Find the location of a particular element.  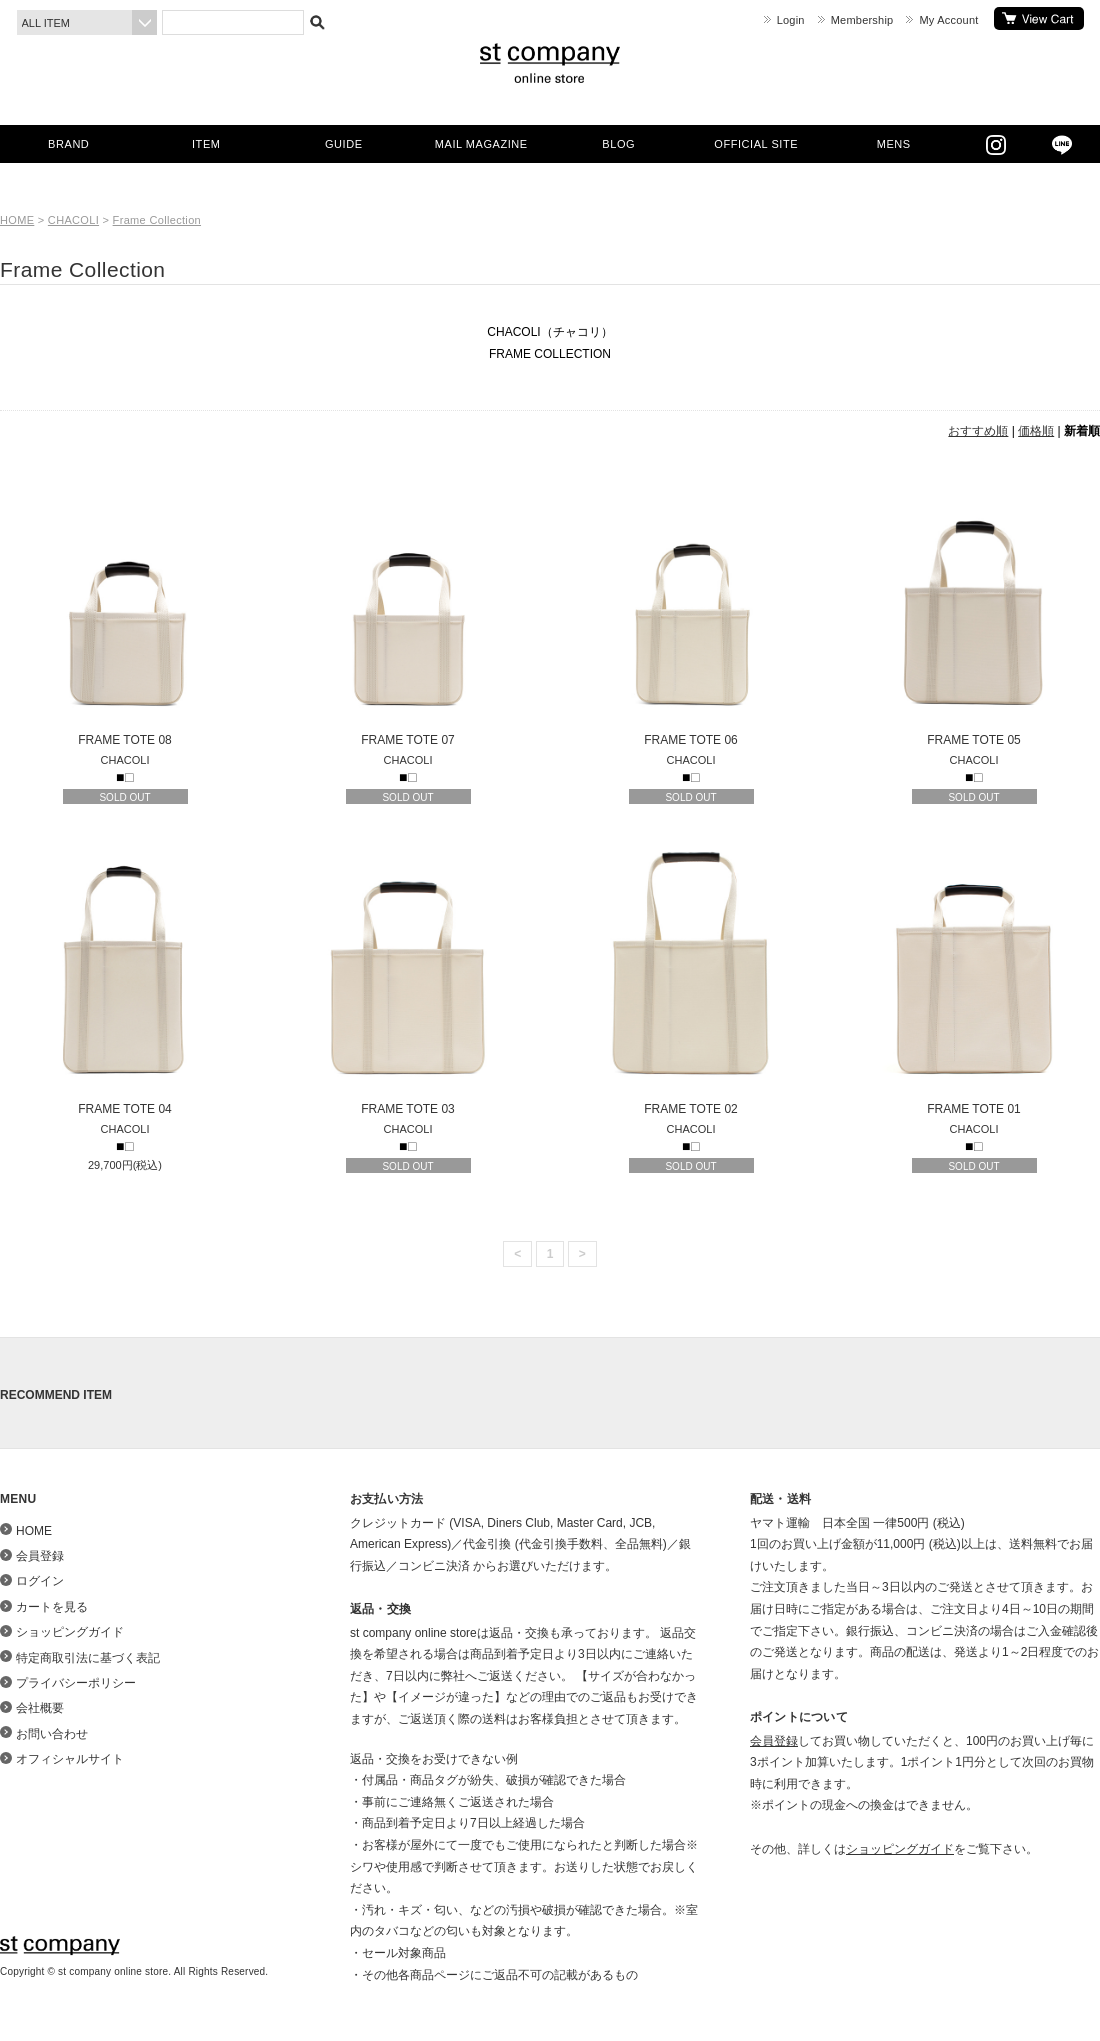

Membership is located at coordinates (862, 20).